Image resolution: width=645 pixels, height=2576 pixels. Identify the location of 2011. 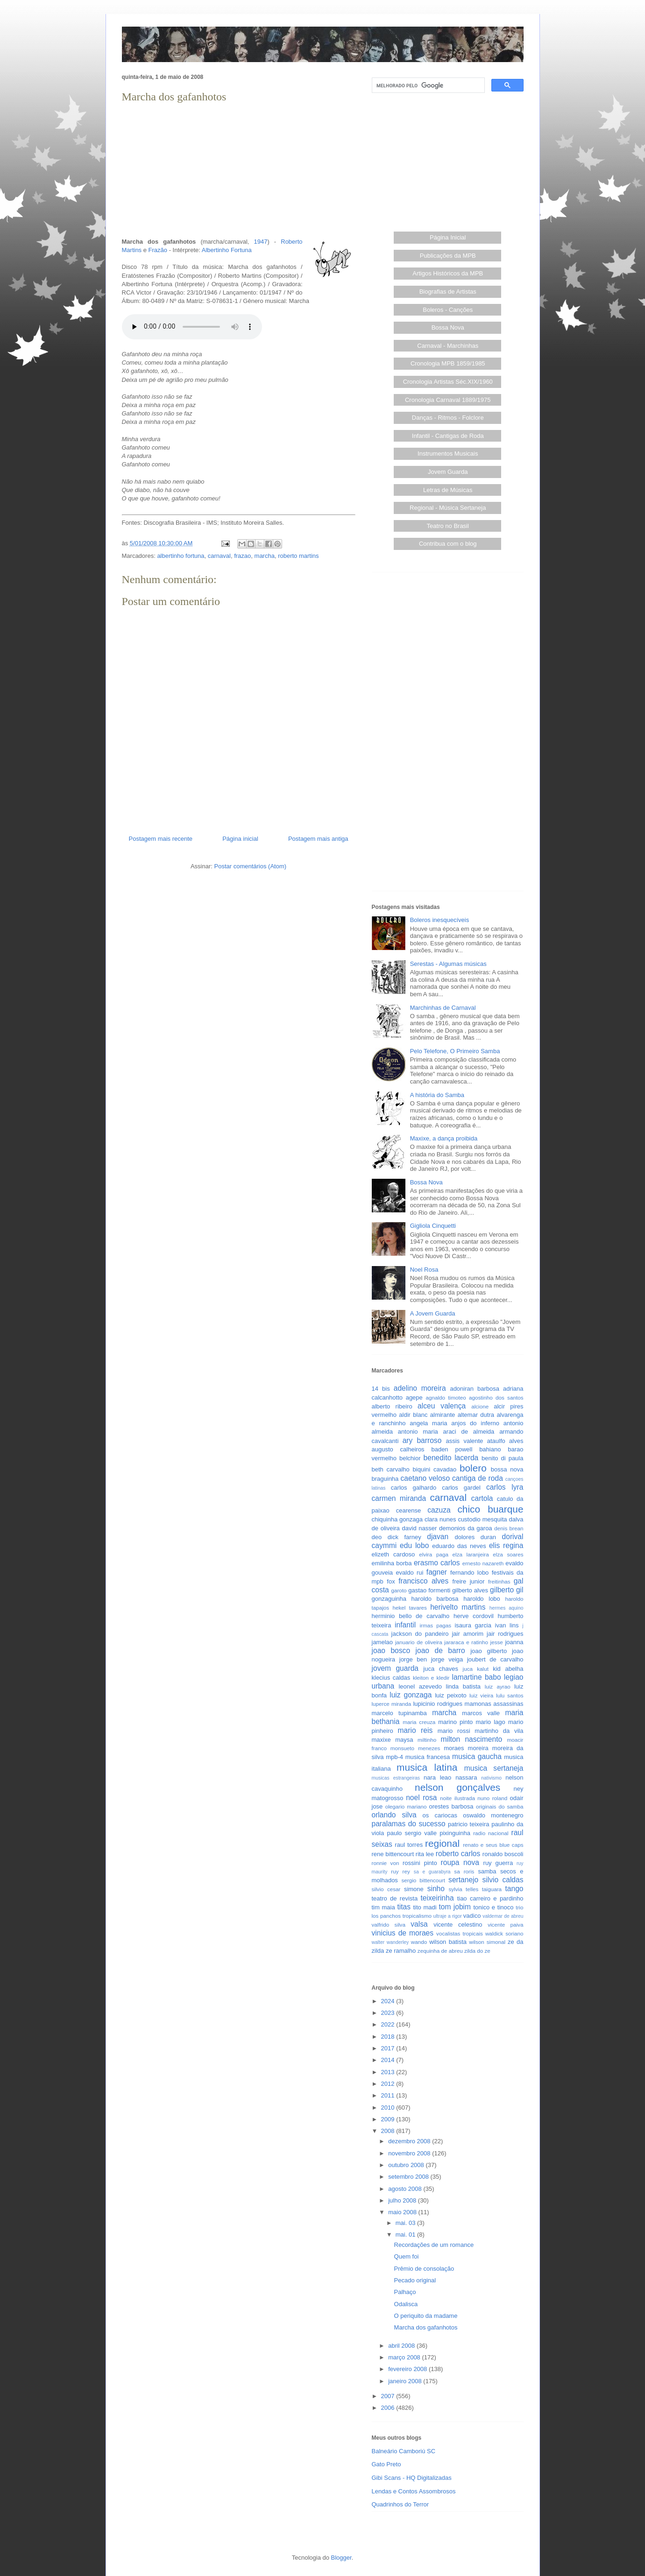
(389, 2095).